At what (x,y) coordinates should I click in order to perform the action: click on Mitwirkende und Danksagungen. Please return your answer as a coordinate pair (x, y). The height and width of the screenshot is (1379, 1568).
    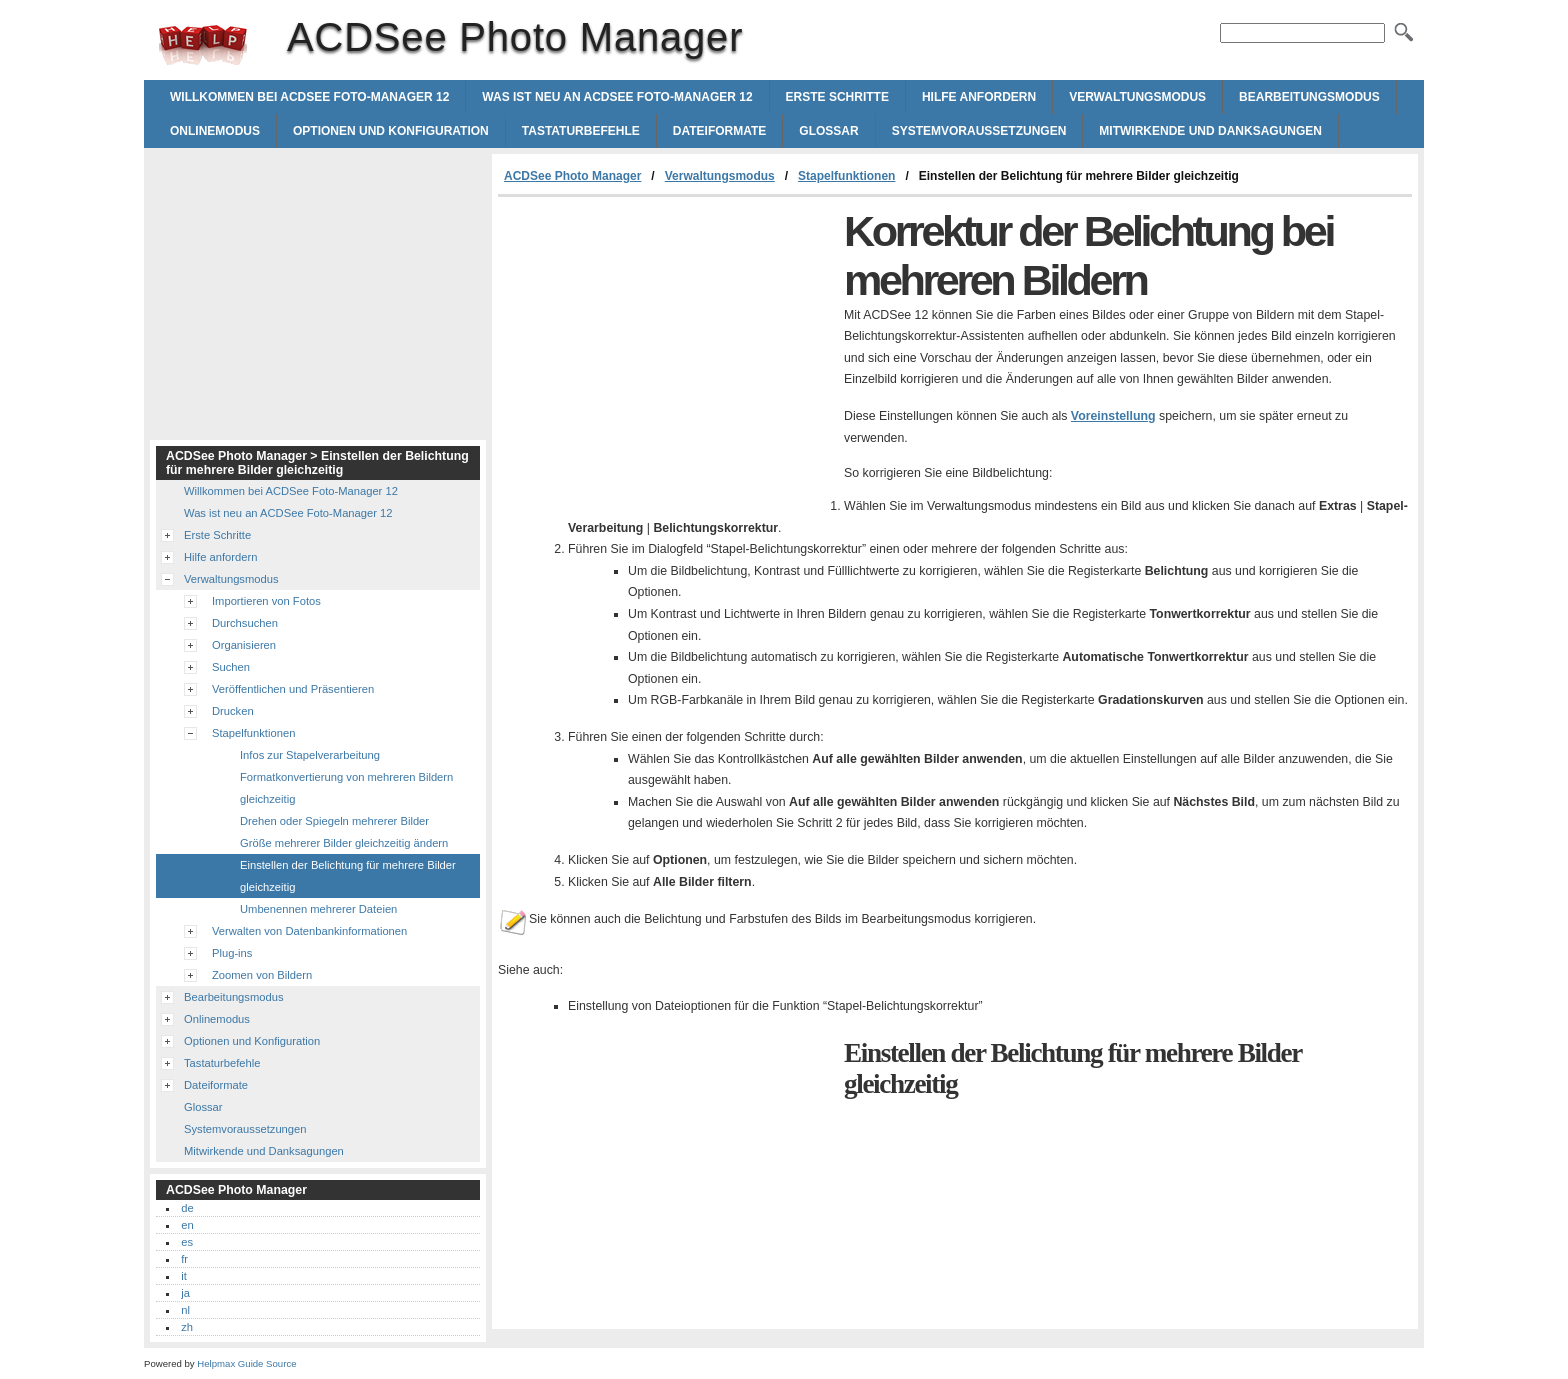
    Looking at the image, I should click on (1210, 131).